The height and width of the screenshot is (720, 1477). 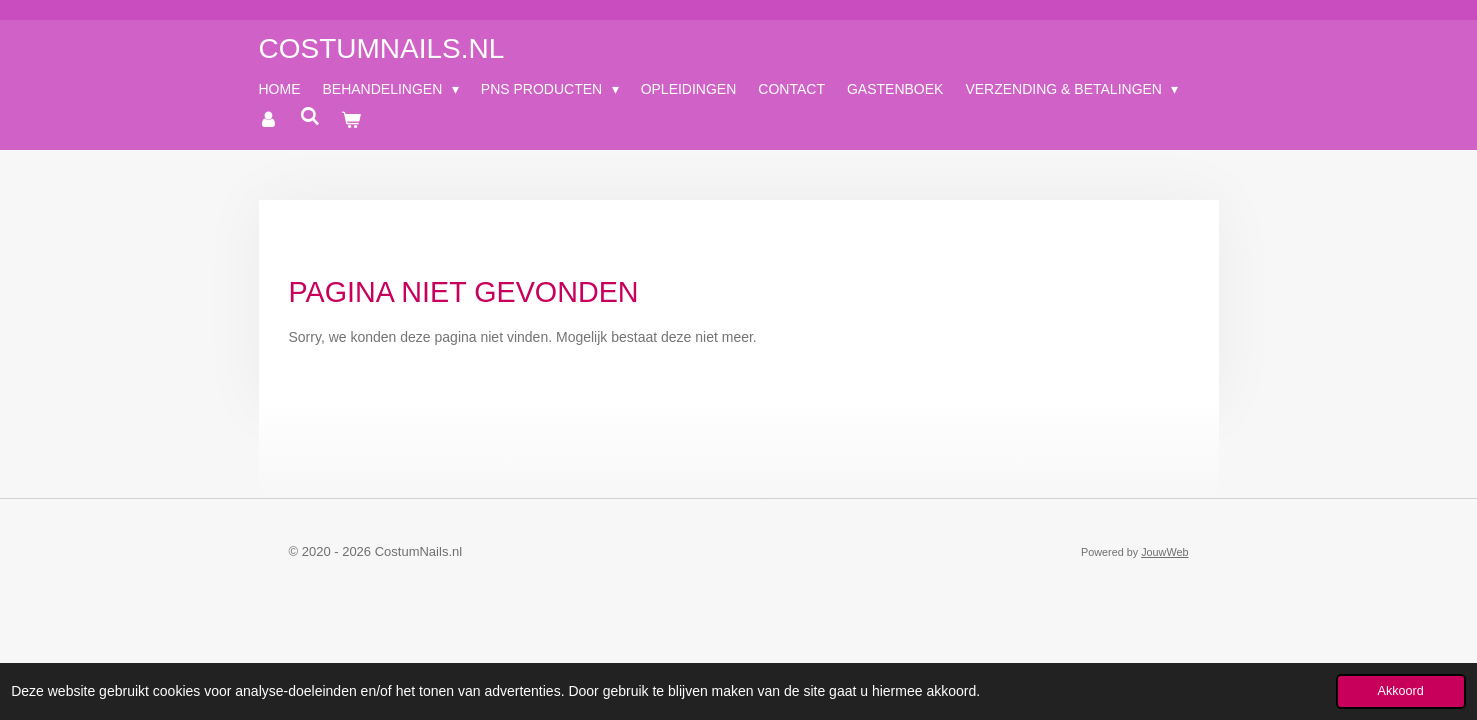 I want to click on CostumNails.nl, so click(x=382, y=48).